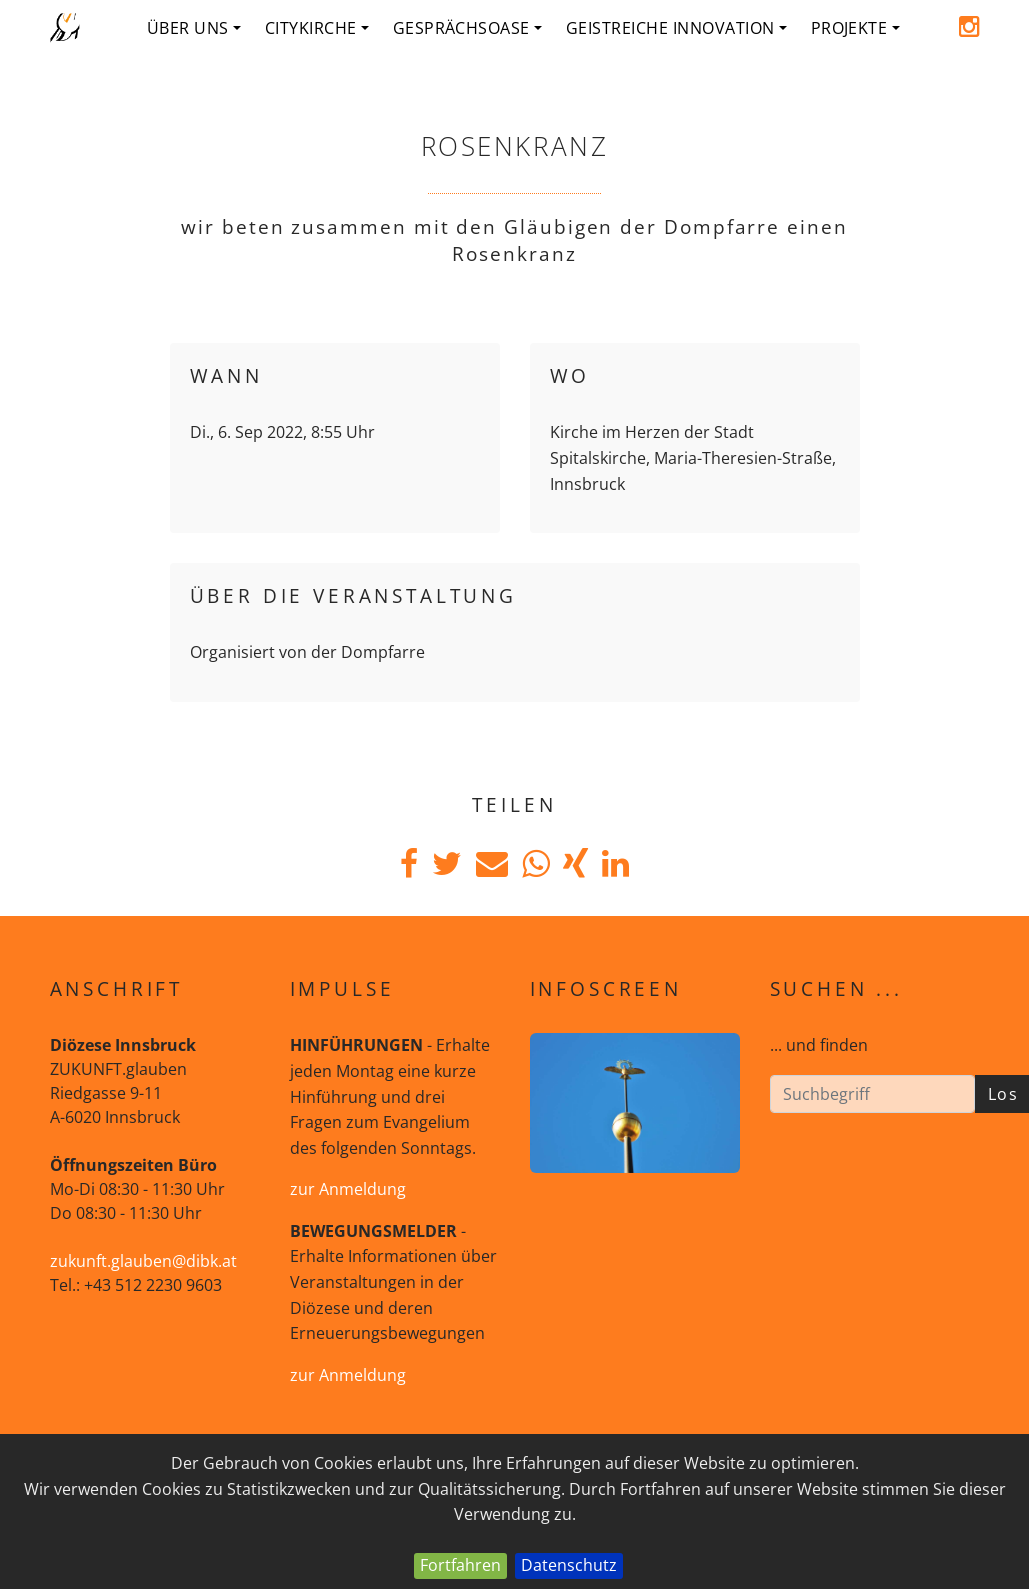 The height and width of the screenshot is (1589, 1029). What do you see at coordinates (467, 28) in the screenshot?
I see `Gesprächsoase [button]` at bounding box center [467, 28].